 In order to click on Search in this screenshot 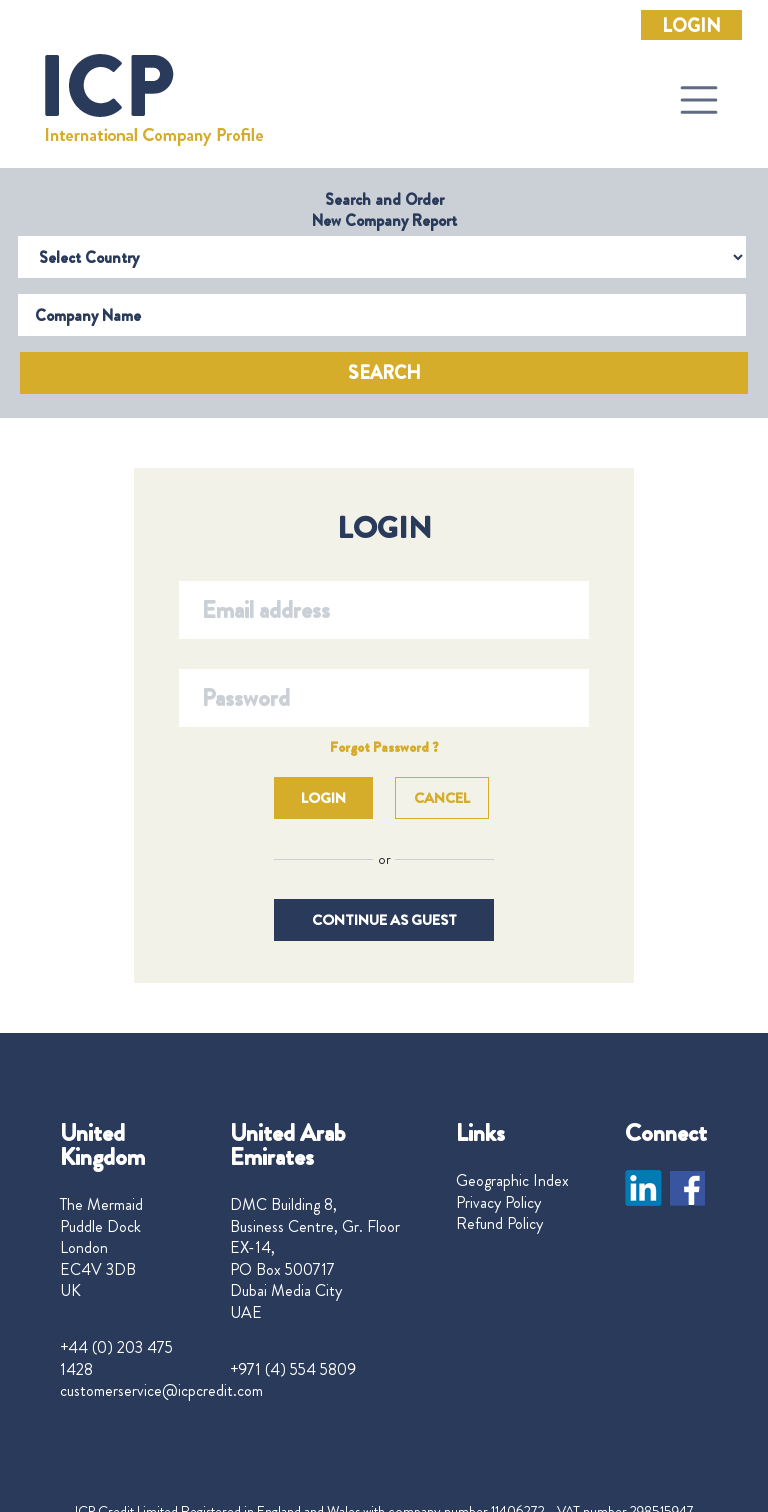, I will do `click(384, 373)`.